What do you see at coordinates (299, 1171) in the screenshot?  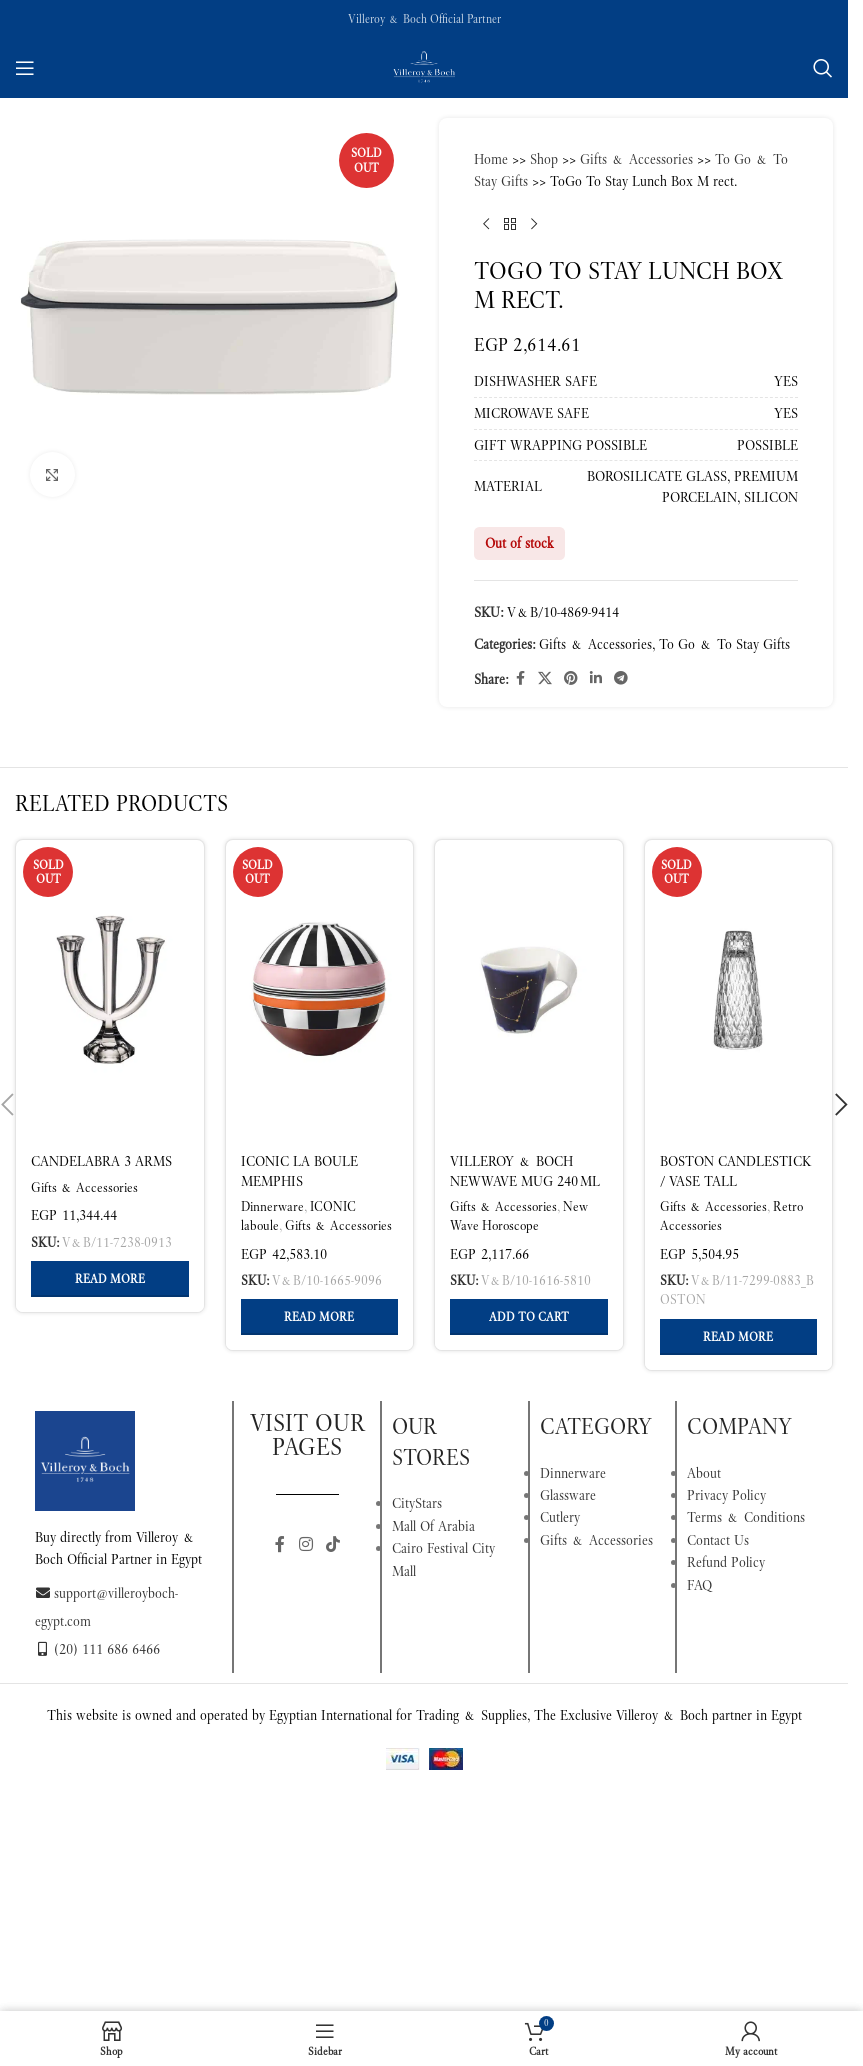 I see `Iconic La Boule memphis` at bounding box center [299, 1171].